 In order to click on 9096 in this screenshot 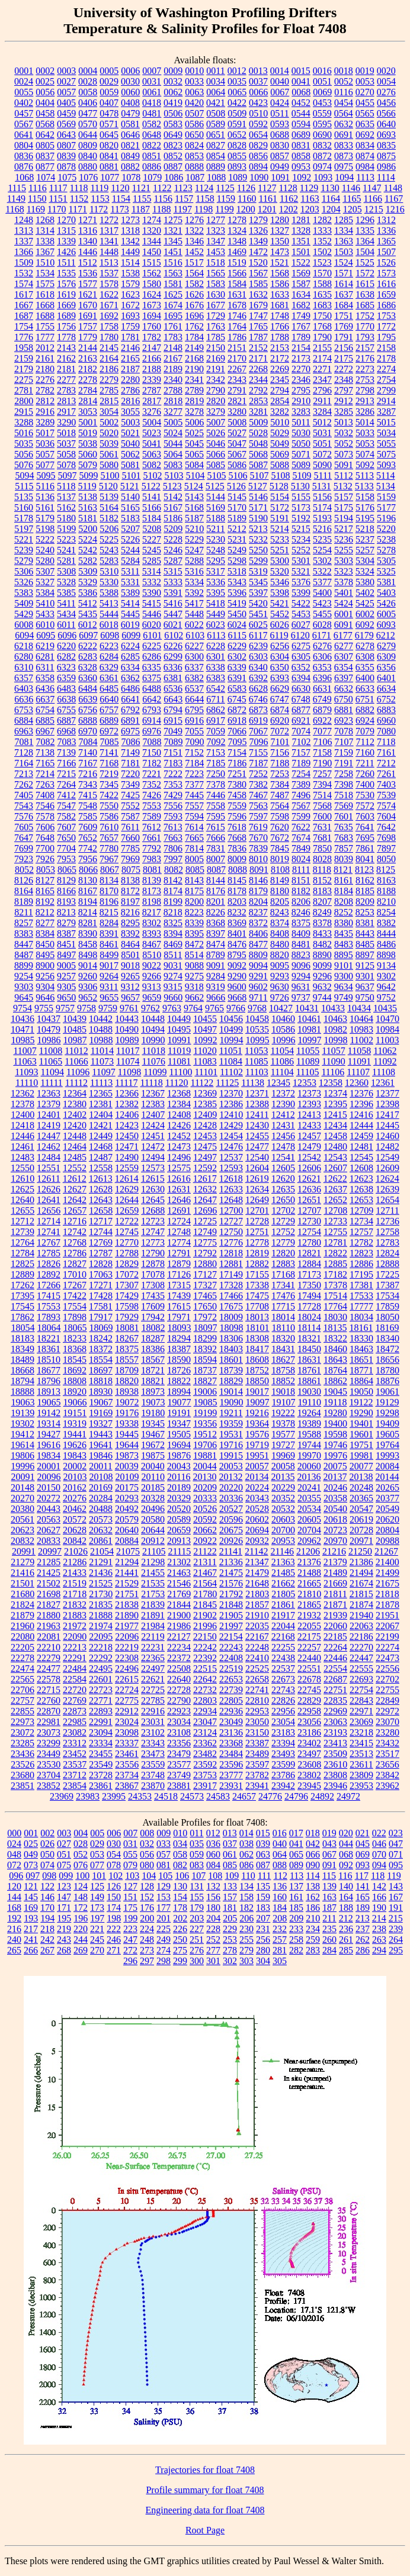, I will do `click(301, 965)`.